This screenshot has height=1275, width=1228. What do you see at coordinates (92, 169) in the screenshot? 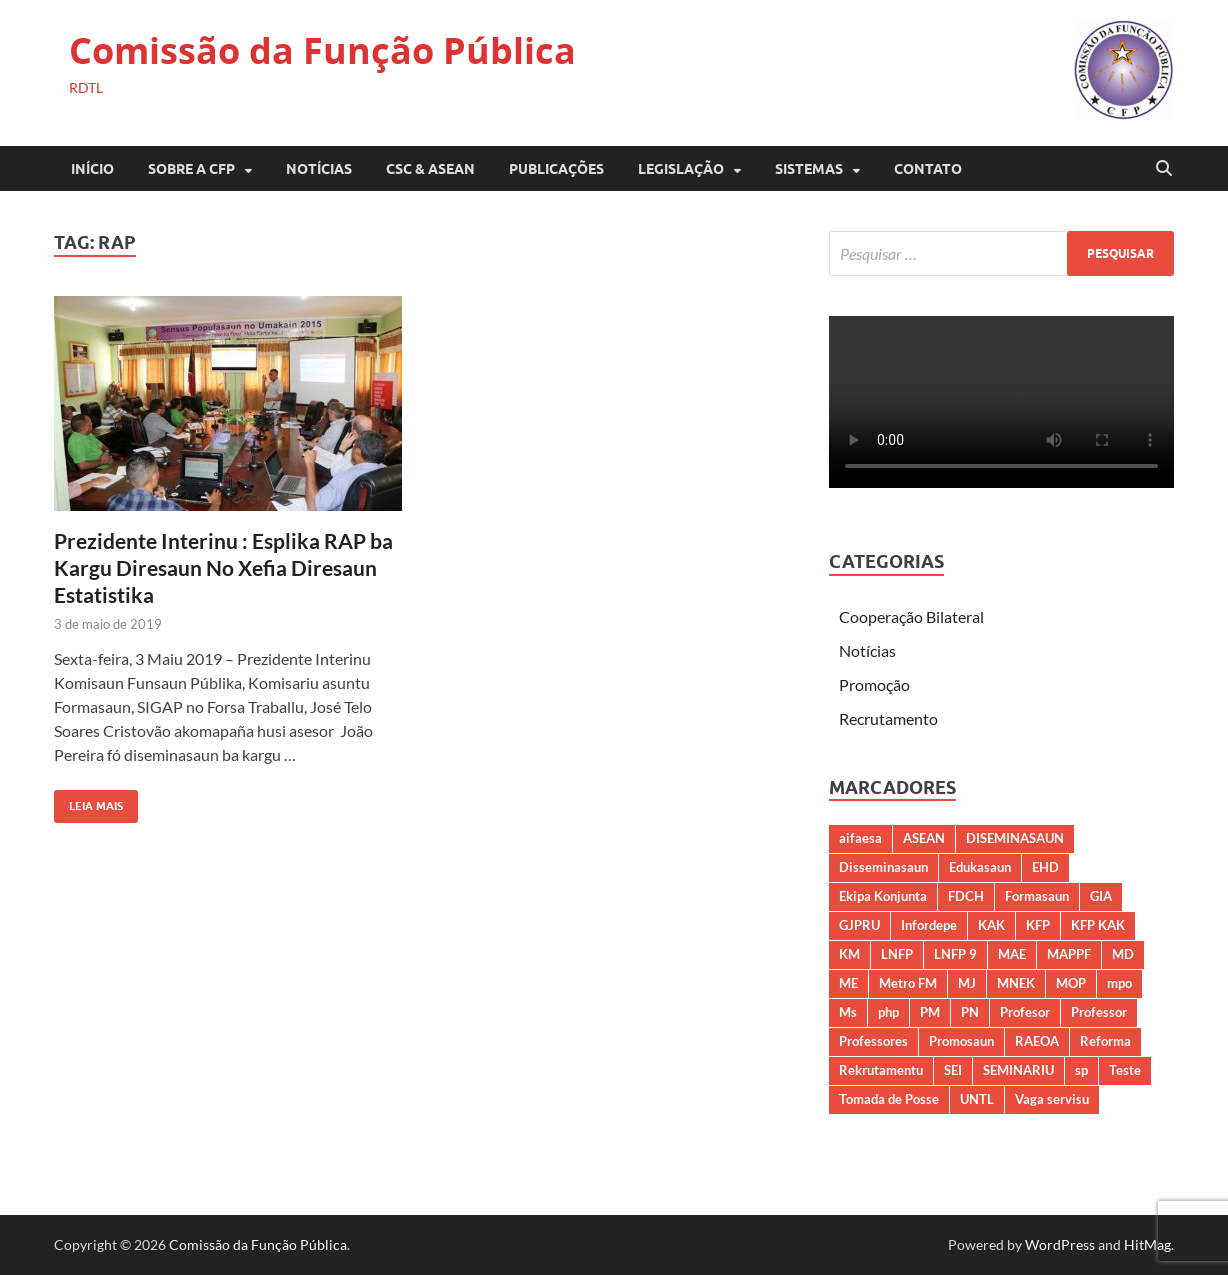
I see `Início` at bounding box center [92, 169].